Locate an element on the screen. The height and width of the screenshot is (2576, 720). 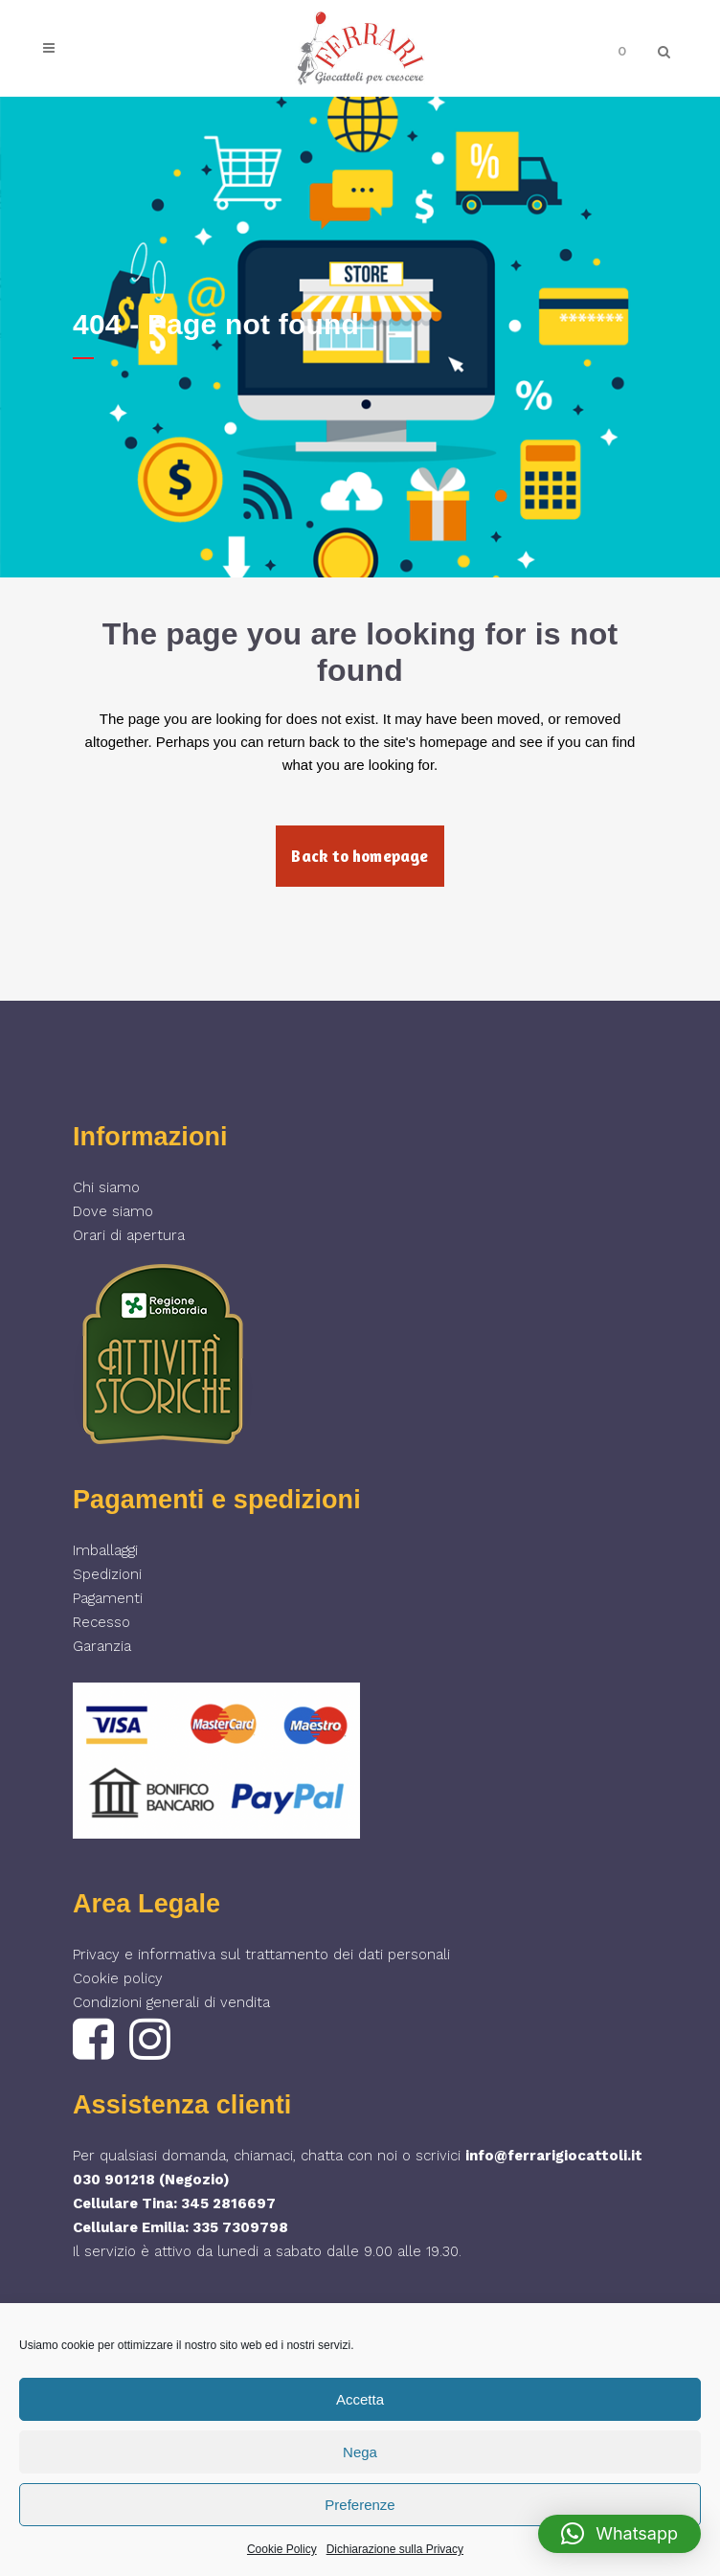
Imballaggi is located at coordinates (105, 1550).